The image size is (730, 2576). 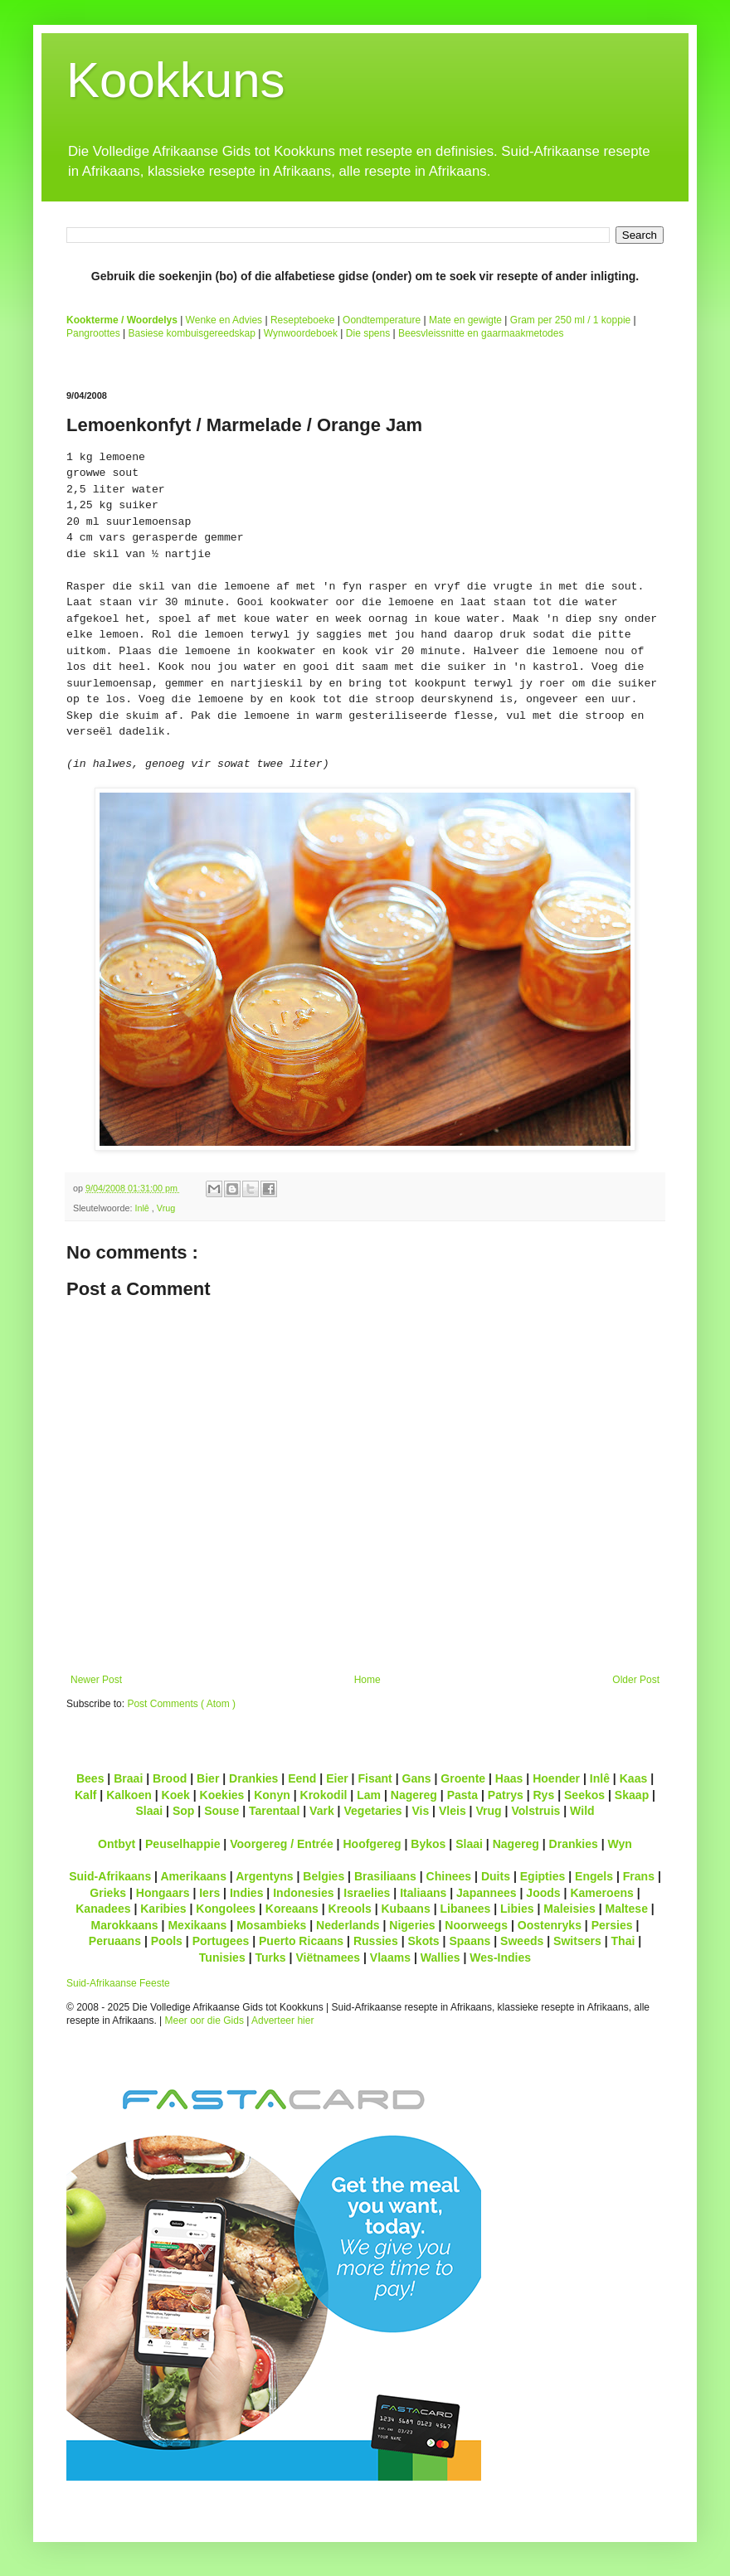 I want to click on Voorgereg / Entrée, so click(x=281, y=1844).